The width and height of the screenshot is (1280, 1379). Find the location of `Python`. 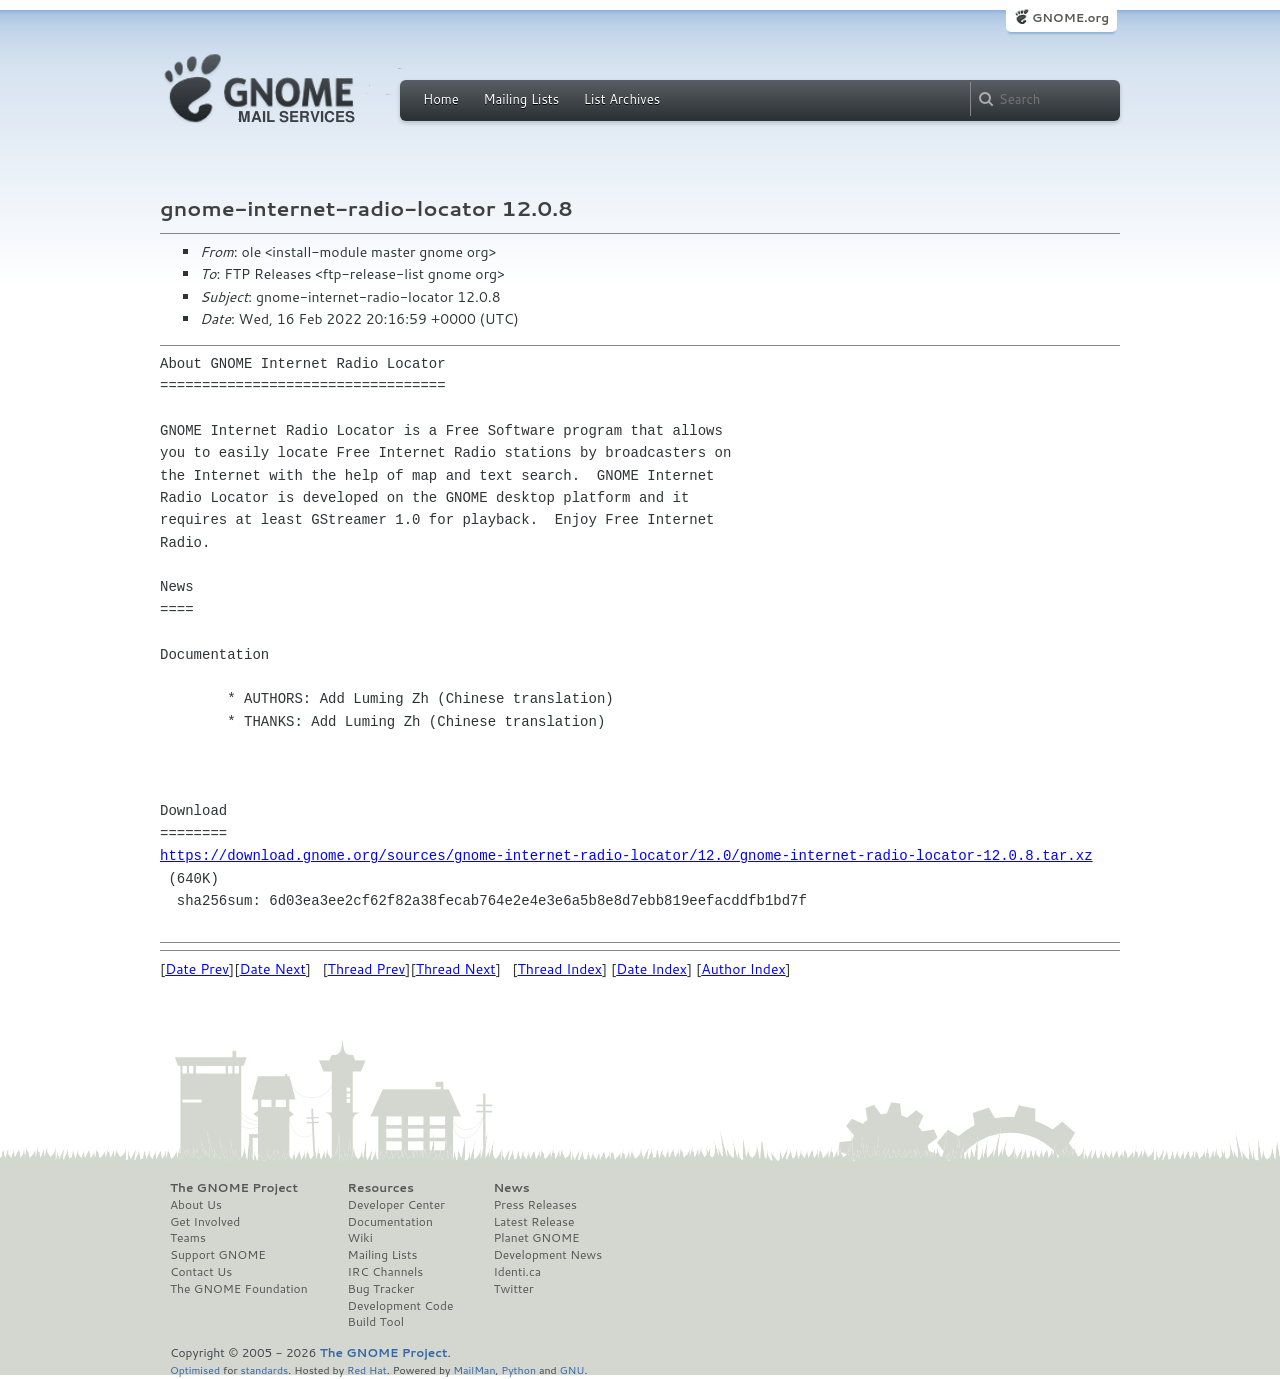

Python is located at coordinates (518, 1369).